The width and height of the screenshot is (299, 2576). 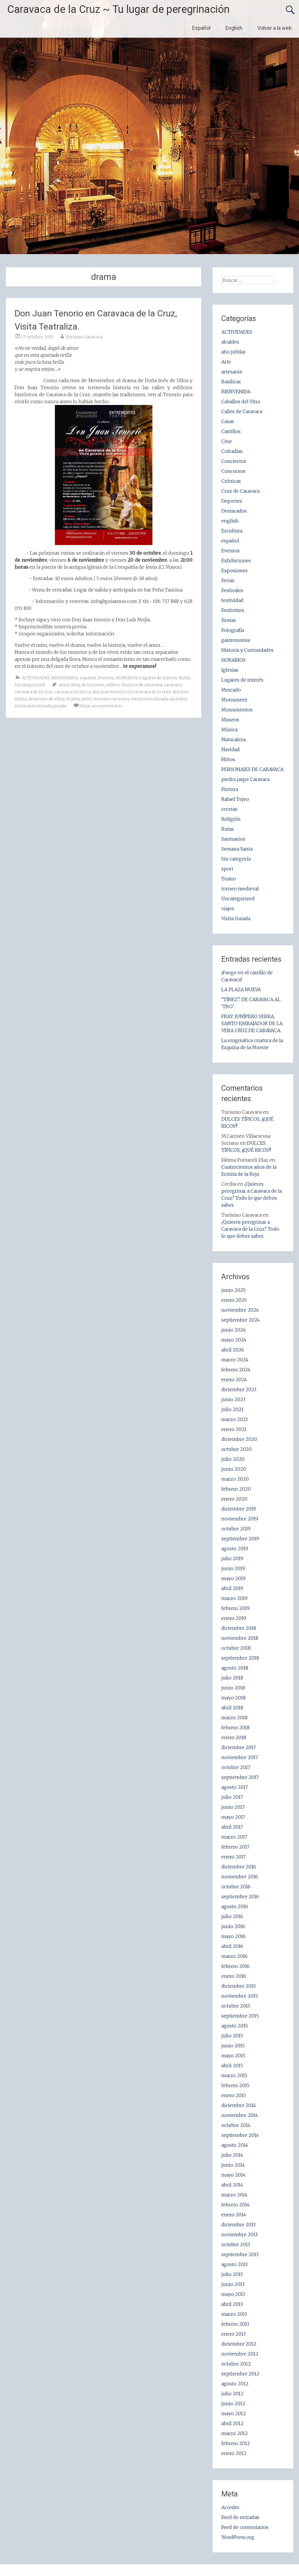 What do you see at coordinates (233, 1737) in the screenshot?
I see `enero 2018` at bounding box center [233, 1737].